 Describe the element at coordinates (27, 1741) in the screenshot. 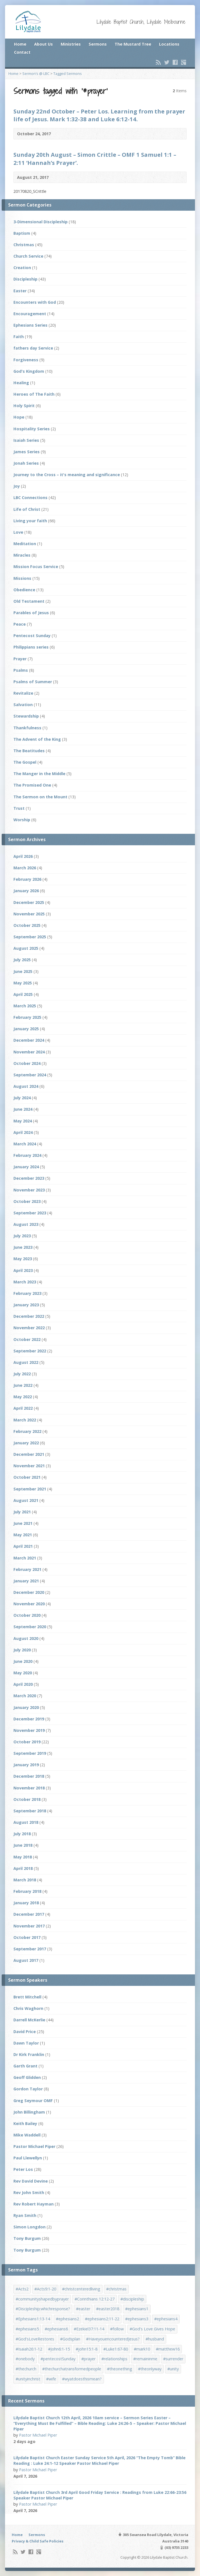

I see `October 2019` at that location.